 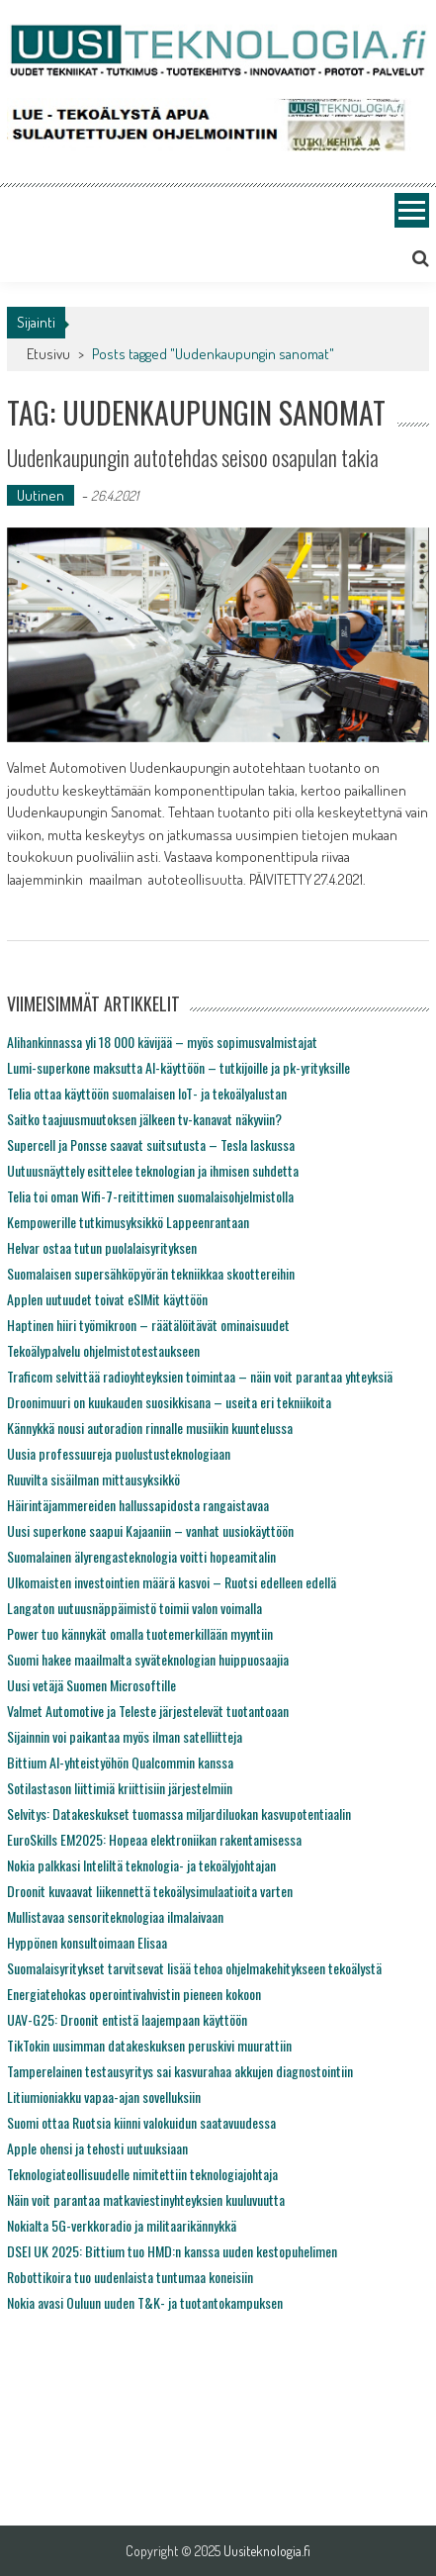 I want to click on Nokia palkkasi Inteliltä teknologia- ja tekoälyjohtajan, so click(x=141, y=1865).